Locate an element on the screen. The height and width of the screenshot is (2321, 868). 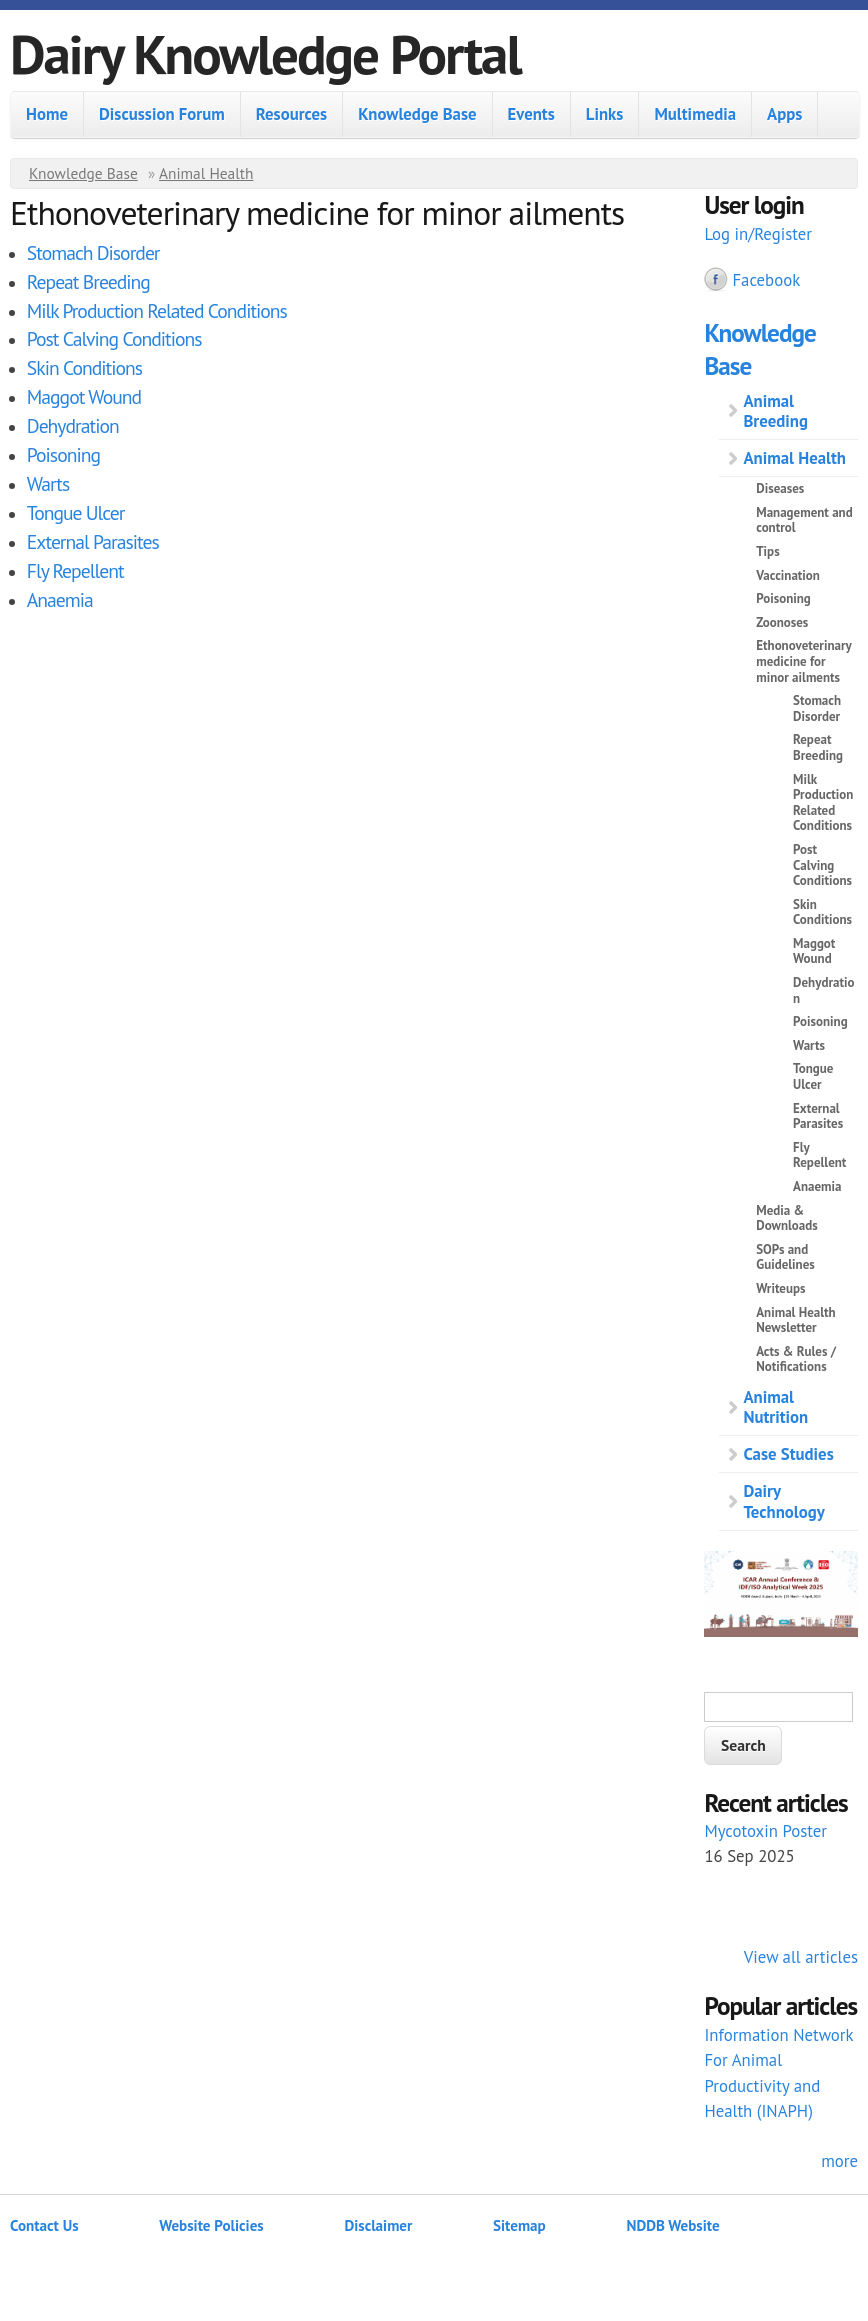
SOPs and Guidelines is located at coordinates (785, 1257).